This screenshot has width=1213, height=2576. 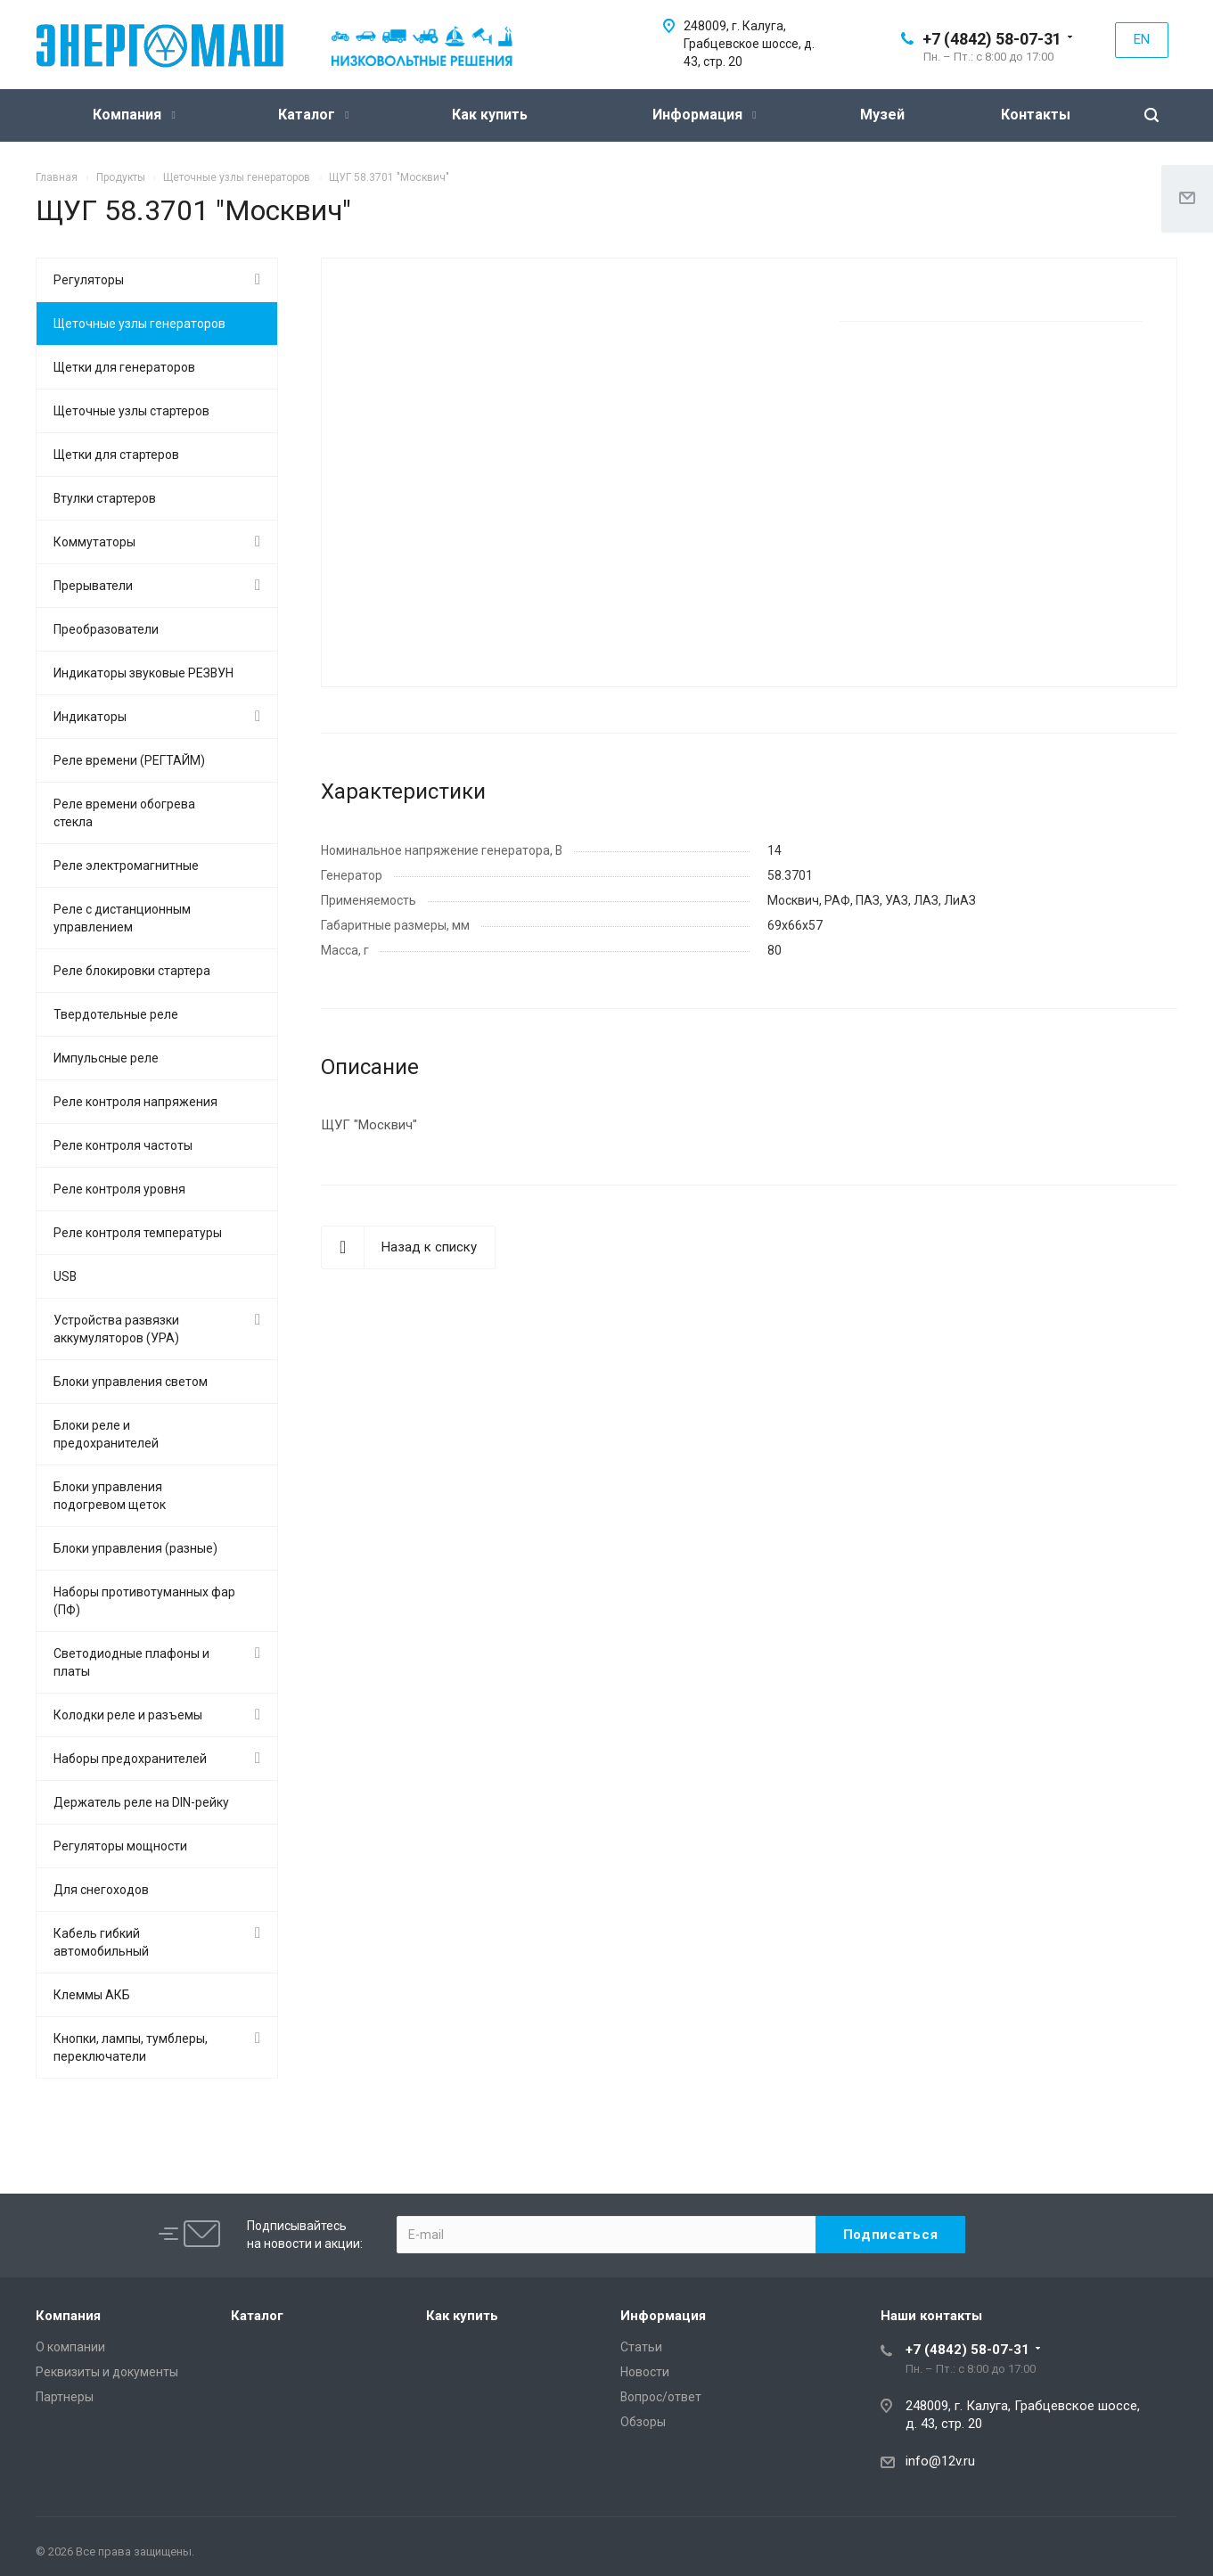 What do you see at coordinates (124, 813) in the screenshot?
I see `Реле времени обогрева стекла` at bounding box center [124, 813].